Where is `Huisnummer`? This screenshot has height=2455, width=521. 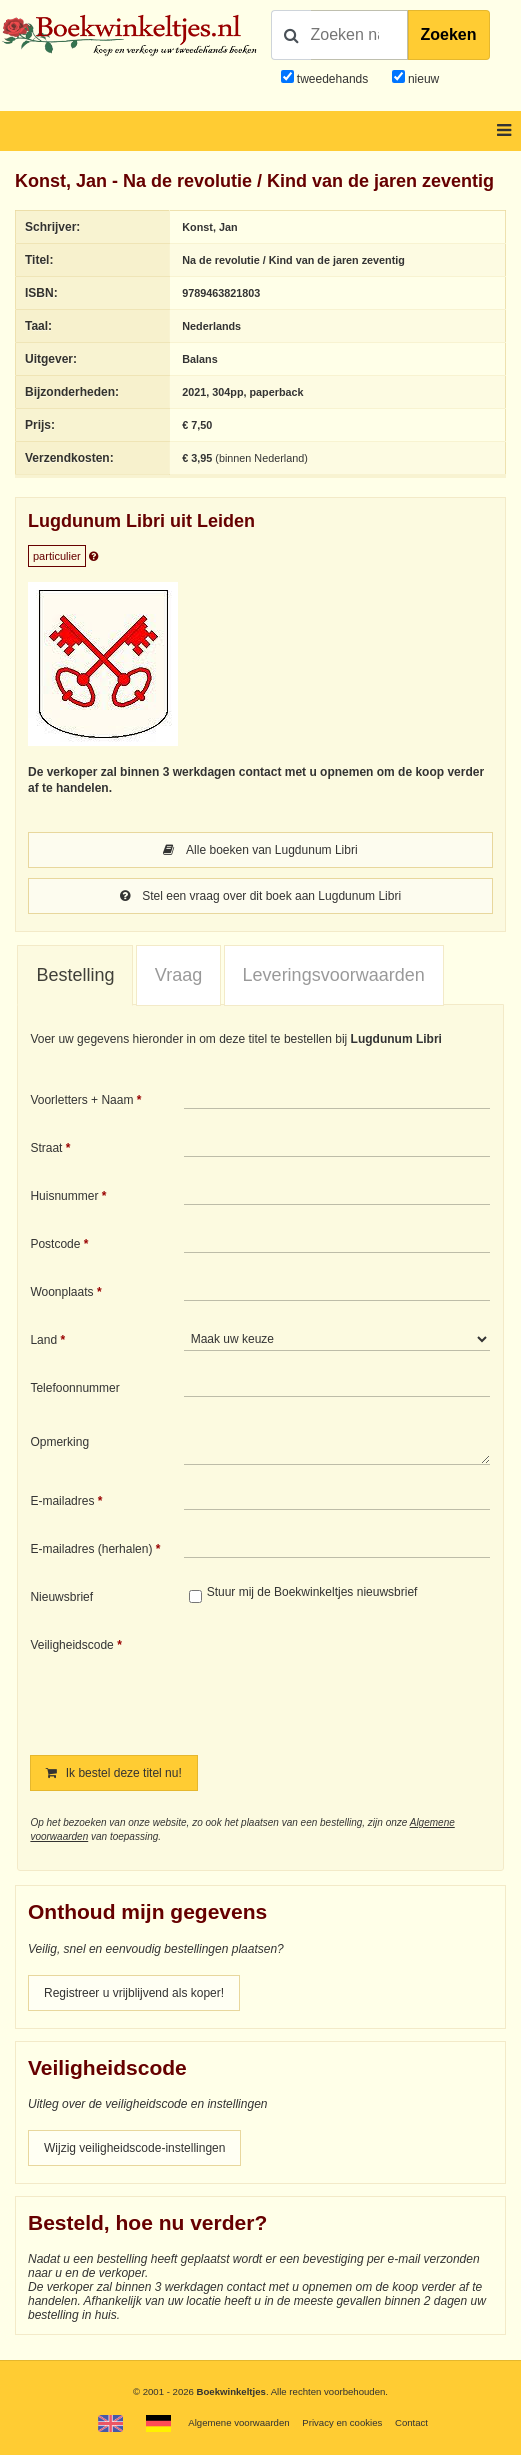 Huisnummer is located at coordinates (64, 1196).